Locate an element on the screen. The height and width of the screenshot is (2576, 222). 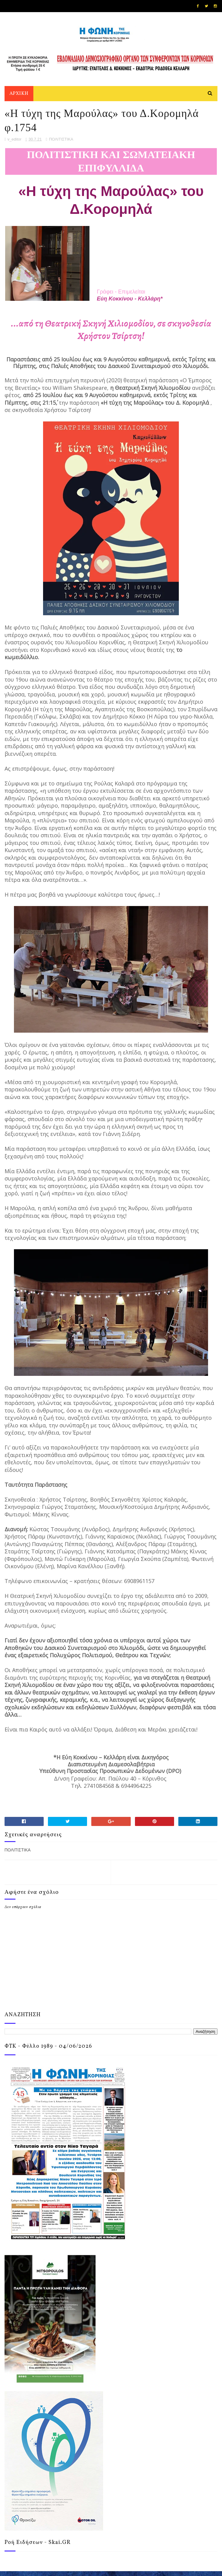
ΑΡΧΙΚΗ is located at coordinates (19, 95).